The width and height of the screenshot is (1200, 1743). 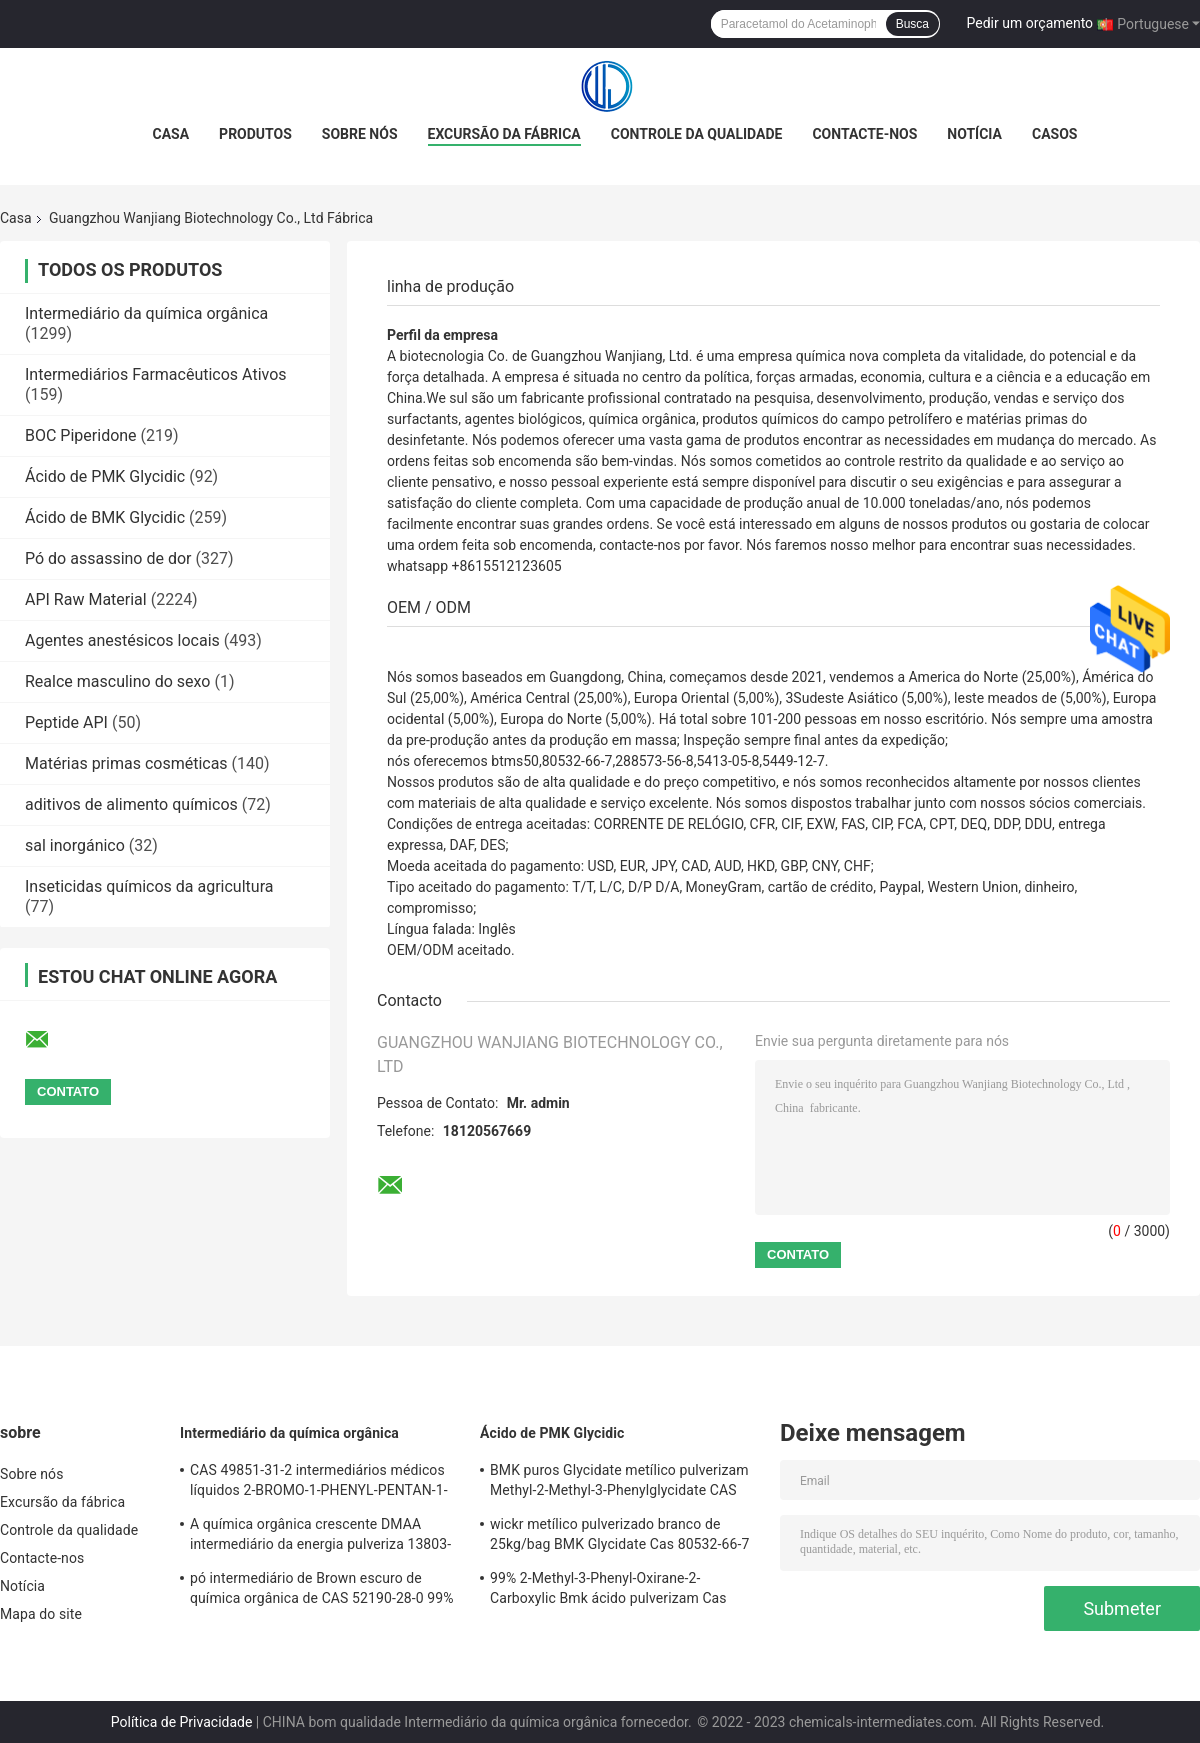 I want to click on Casa, so click(x=171, y=134).